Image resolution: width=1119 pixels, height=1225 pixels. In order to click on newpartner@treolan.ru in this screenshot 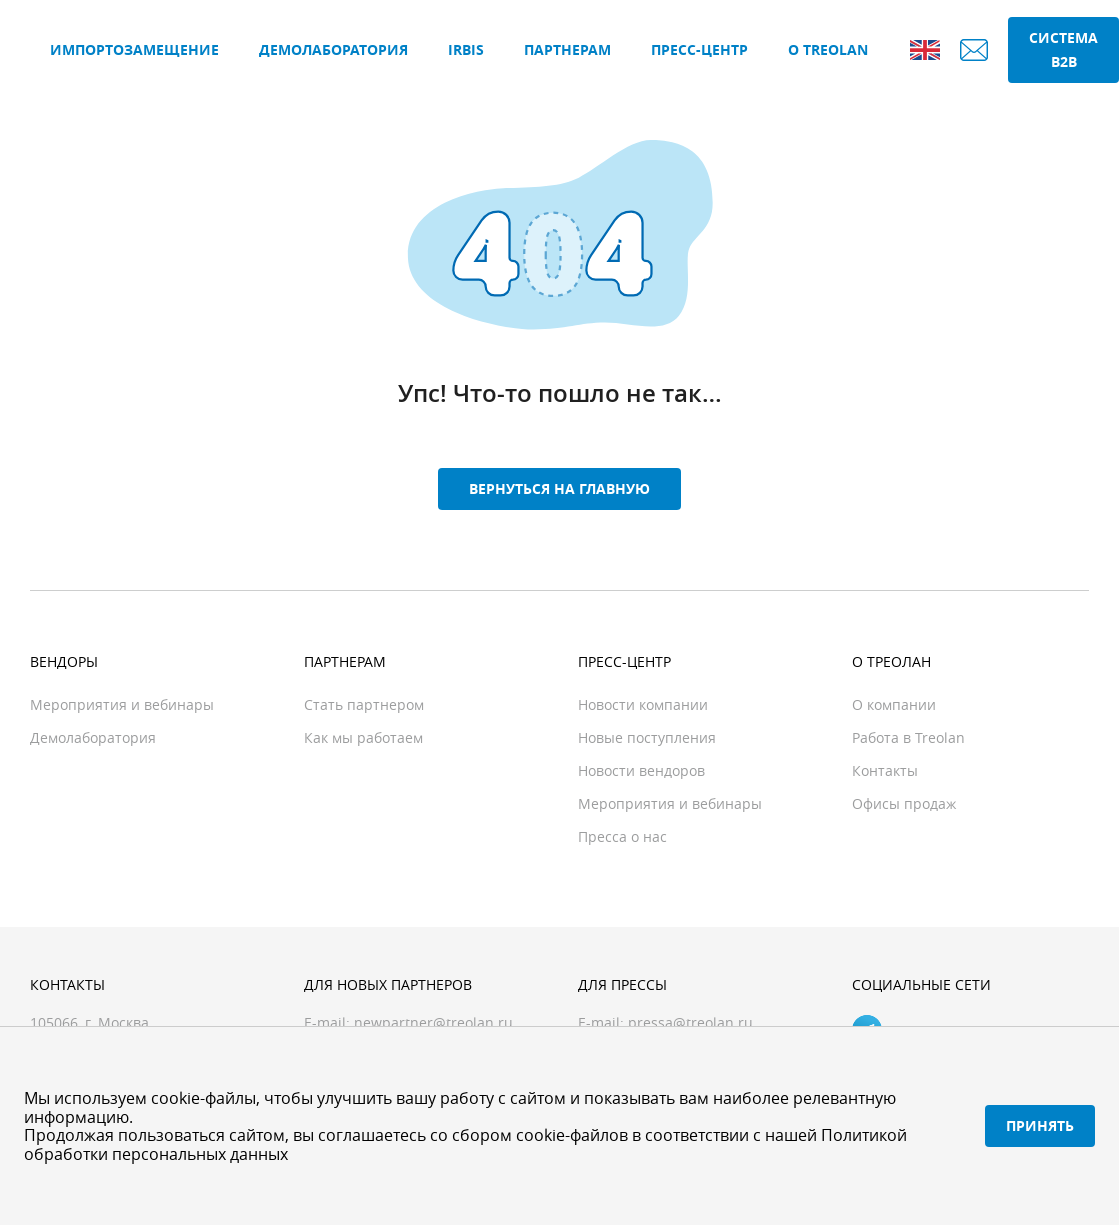, I will do `click(433, 1022)`.